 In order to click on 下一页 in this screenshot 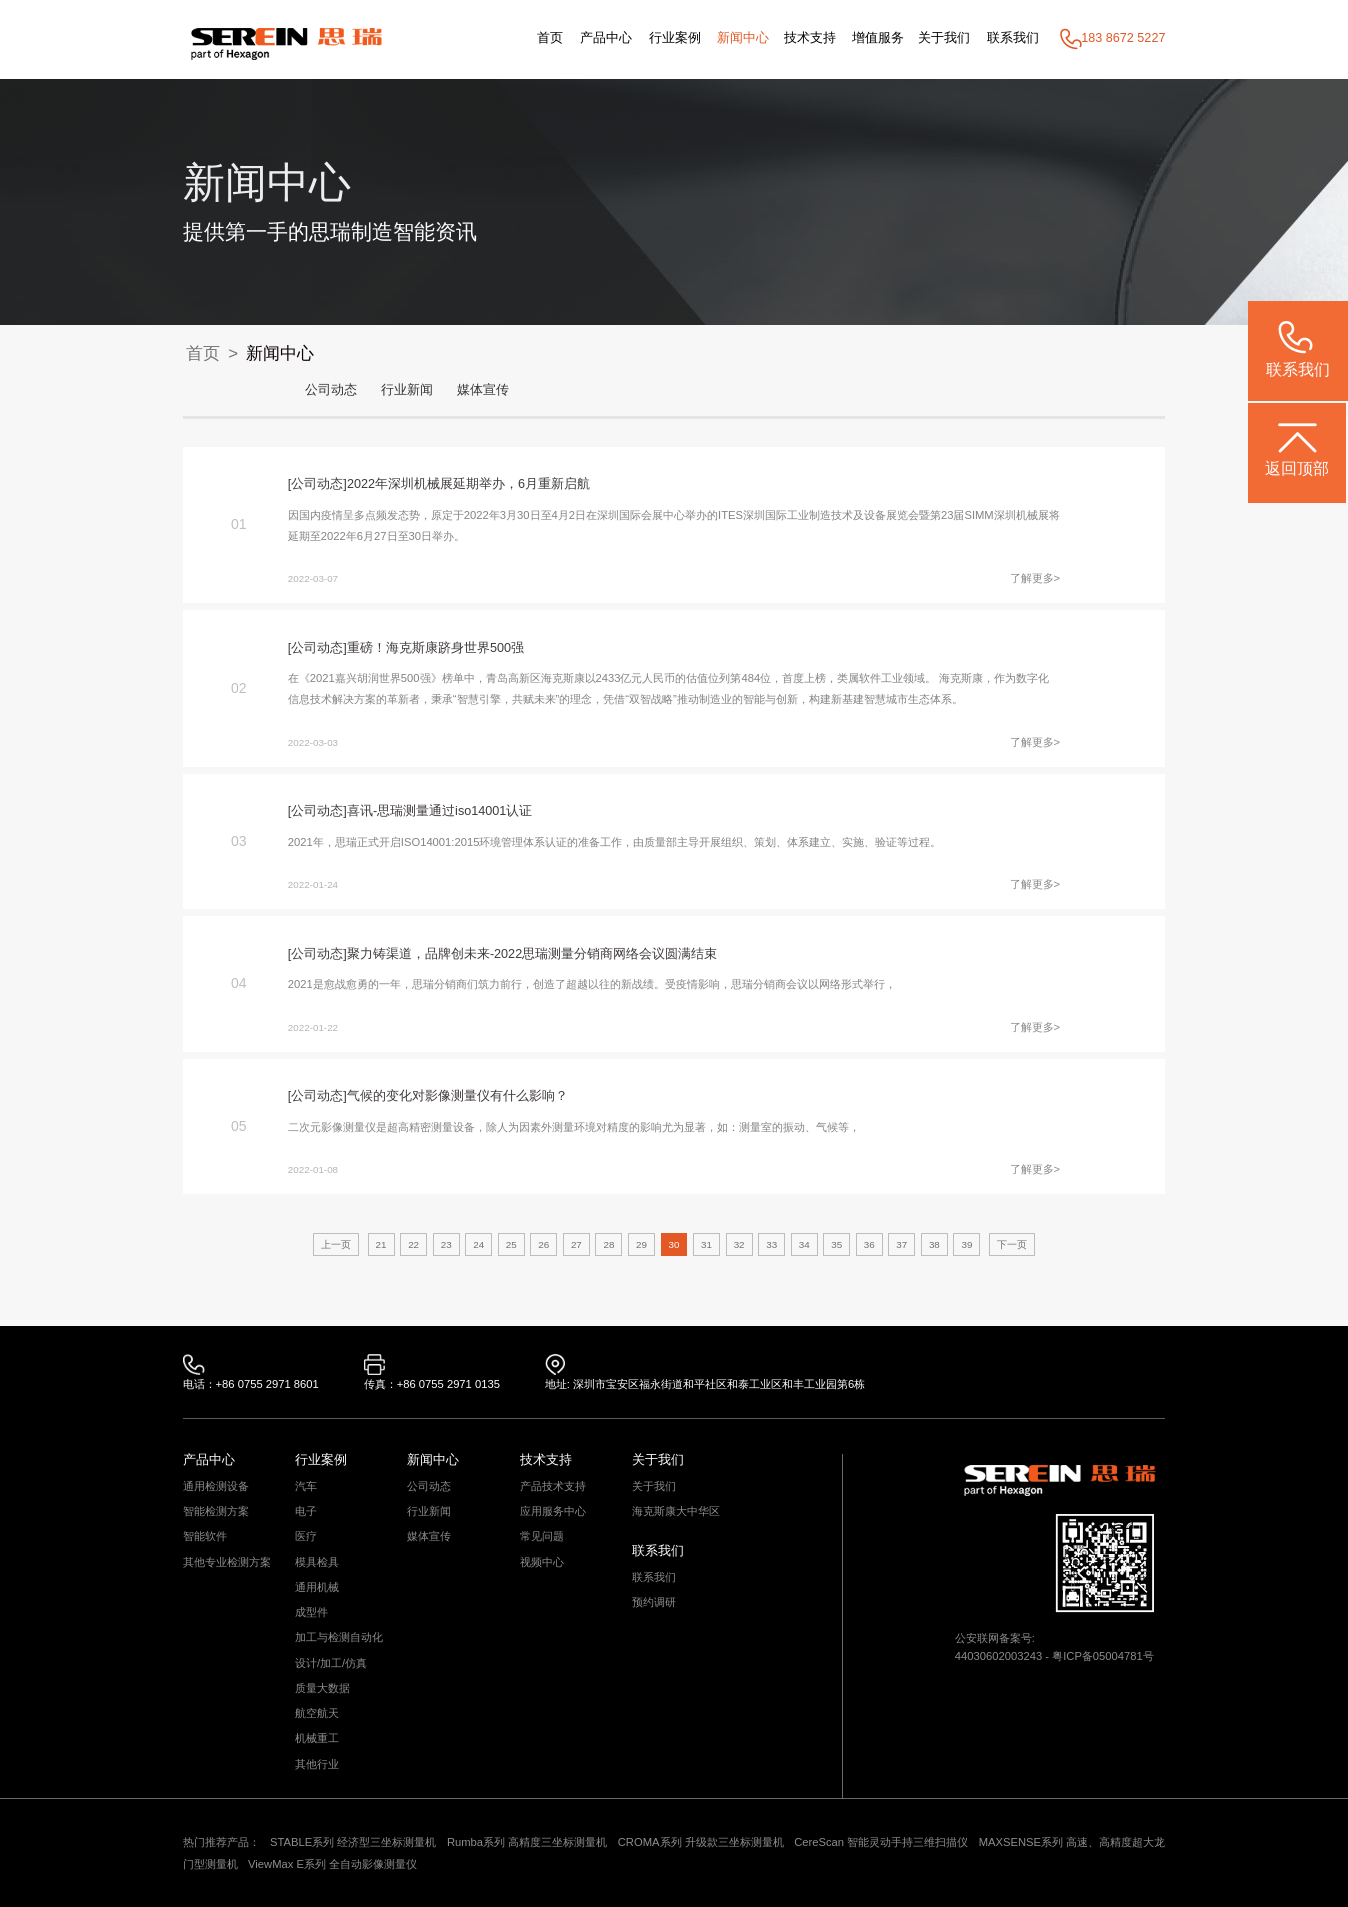, I will do `click(1012, 1244)`.